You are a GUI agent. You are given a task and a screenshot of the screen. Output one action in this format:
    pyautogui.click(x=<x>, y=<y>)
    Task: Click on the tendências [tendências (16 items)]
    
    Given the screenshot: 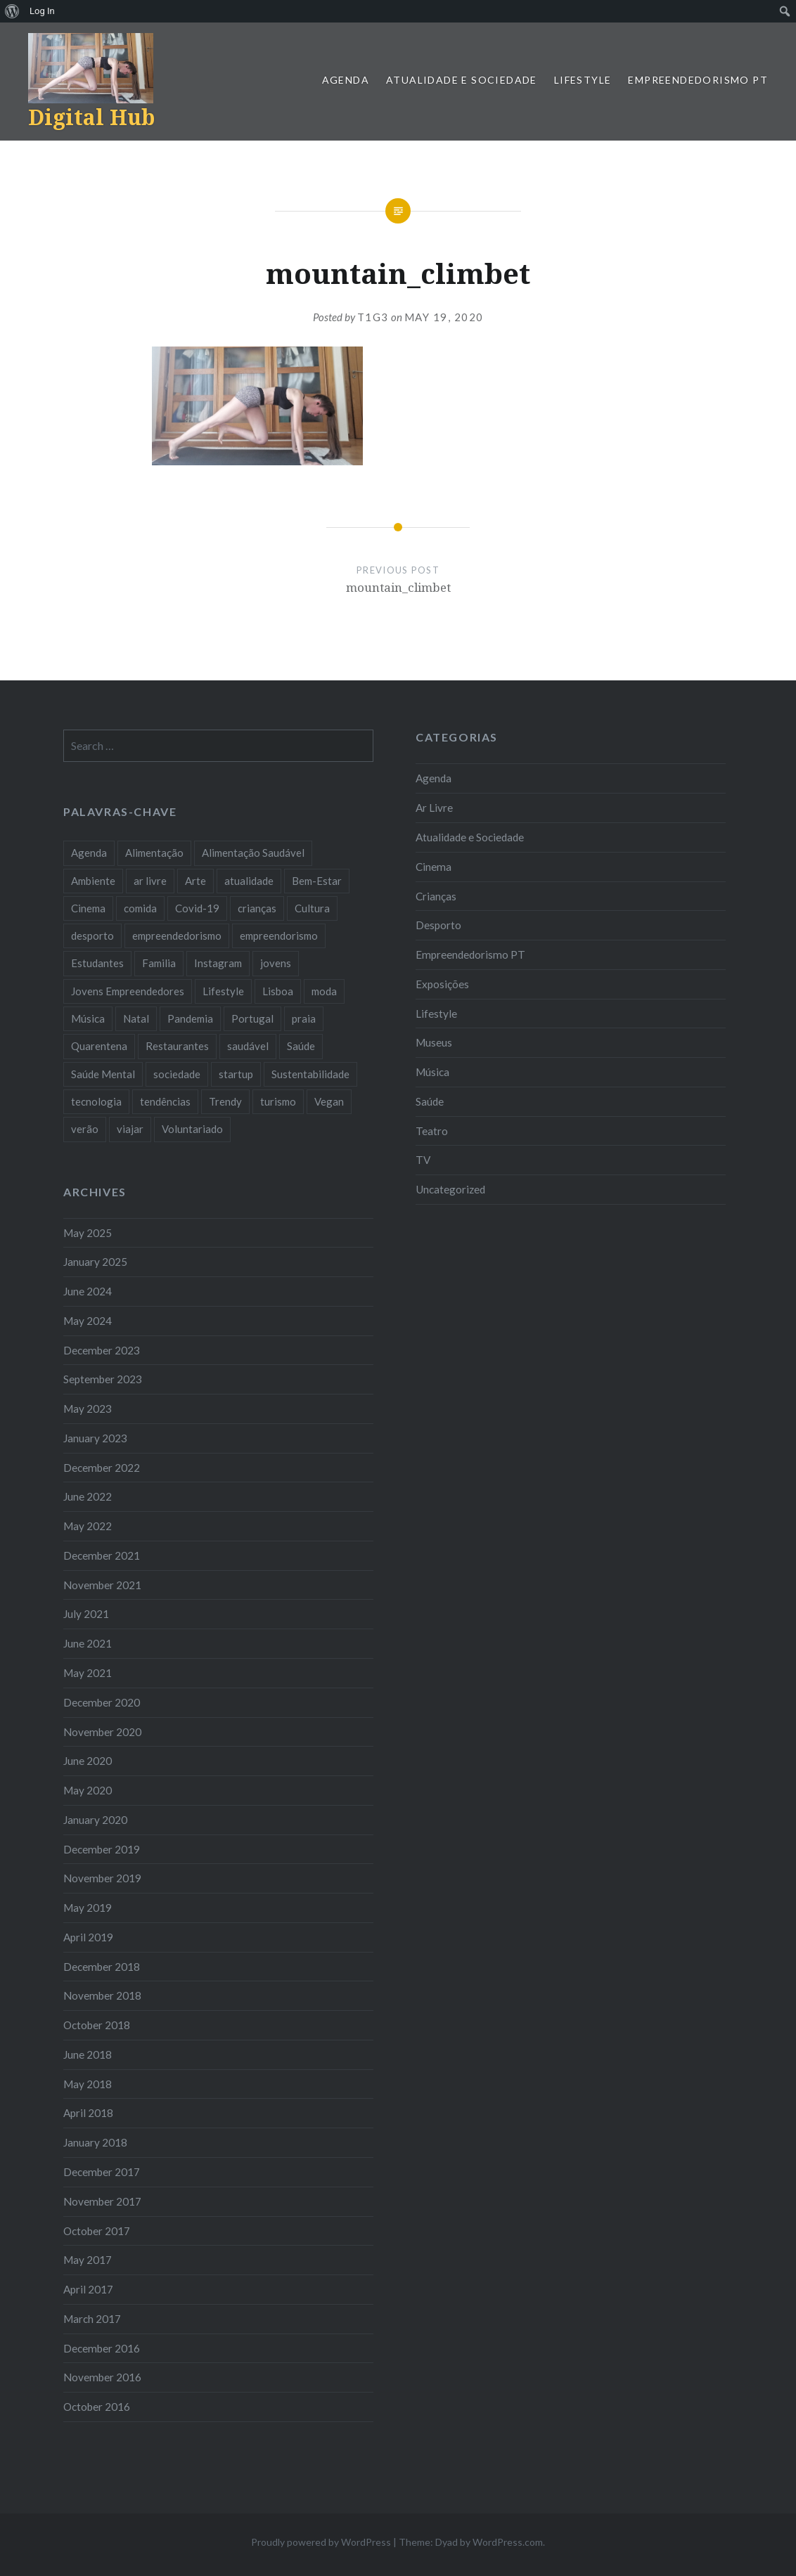 What is the action you would take?
    pyautogui.click(x=165, y=1101)
    